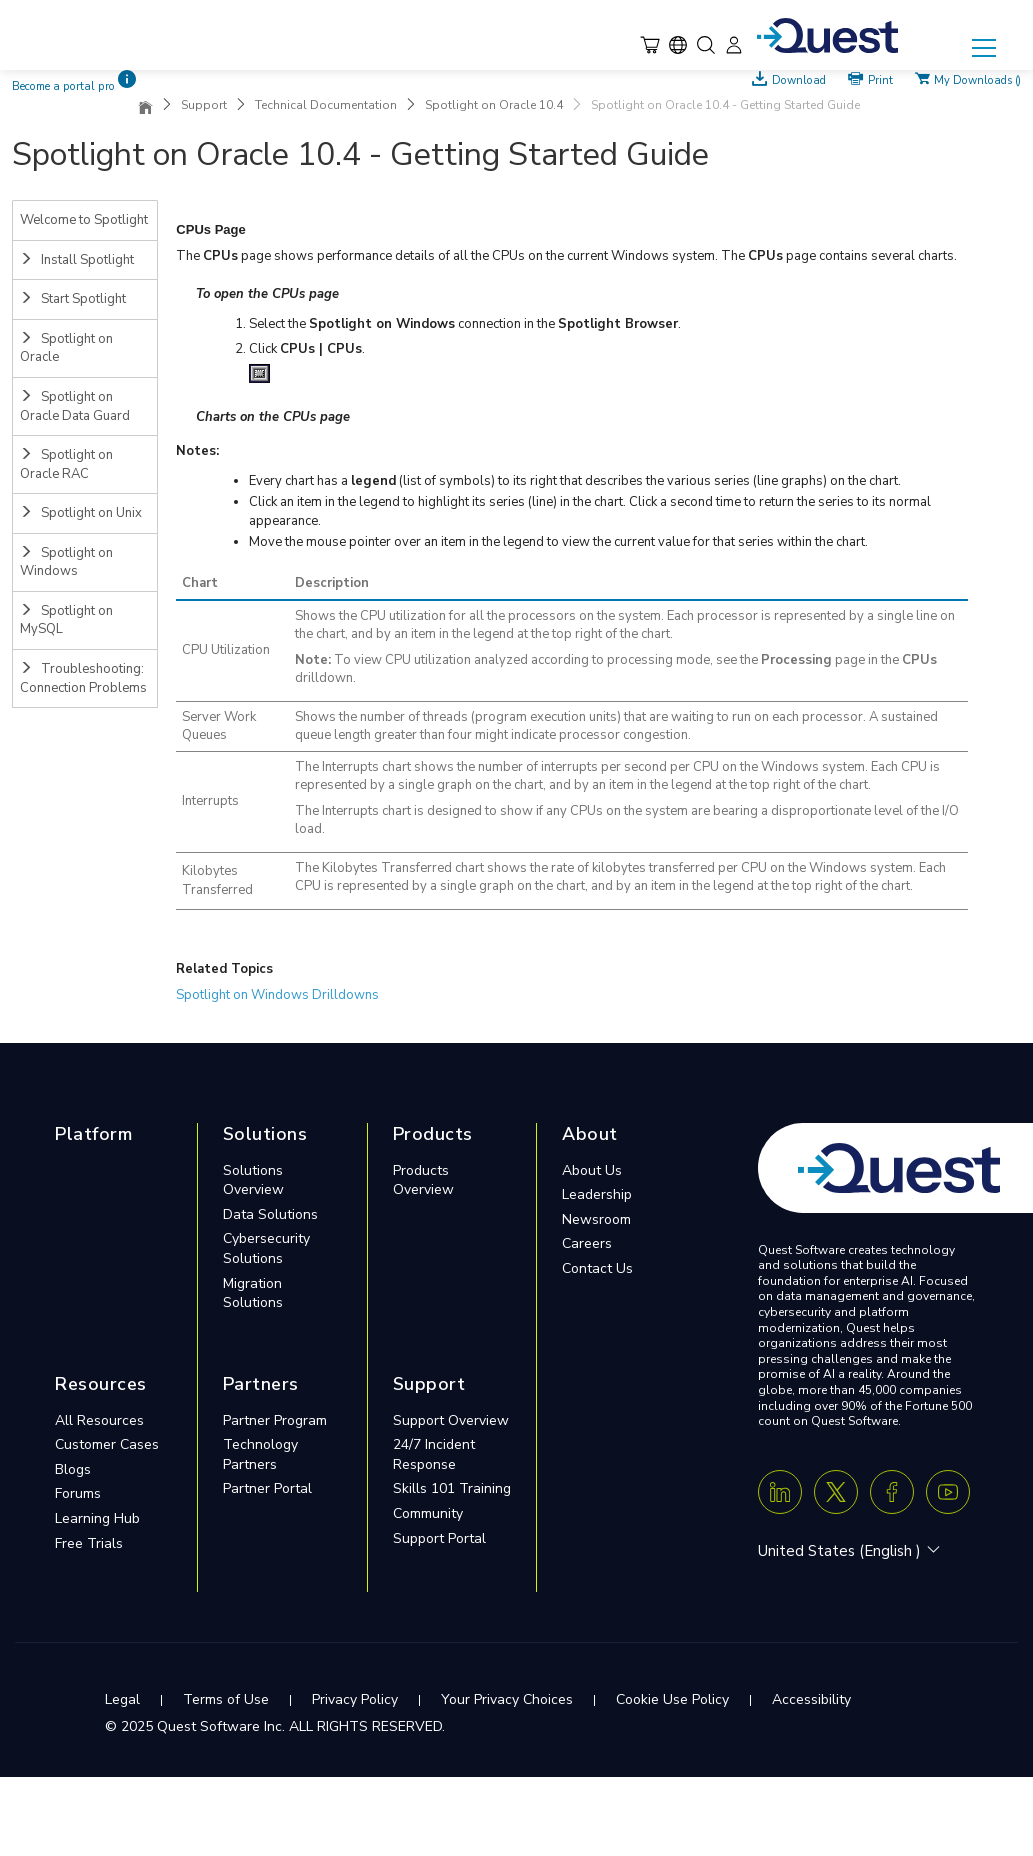 The width and height of the screenshot is (1033, 1856). Describe the element at coordinates (428, 1513) in the screenshot. I see `Community` at that location.